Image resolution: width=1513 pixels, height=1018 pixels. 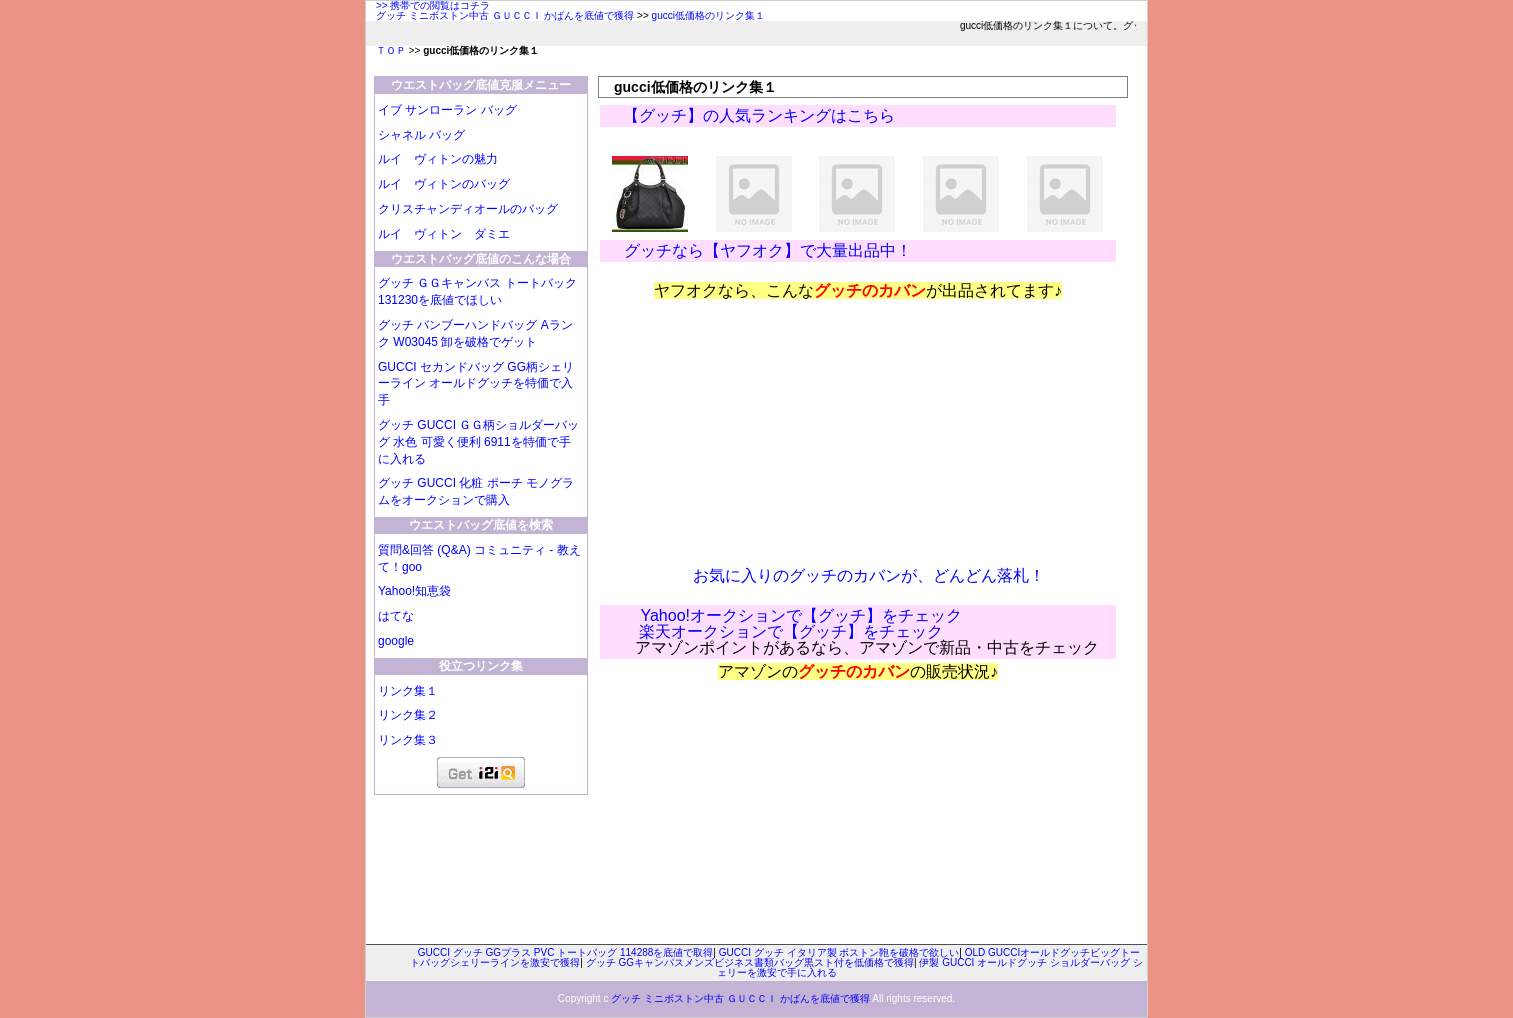 I want to click on はてな, so click(x=396, y=616).